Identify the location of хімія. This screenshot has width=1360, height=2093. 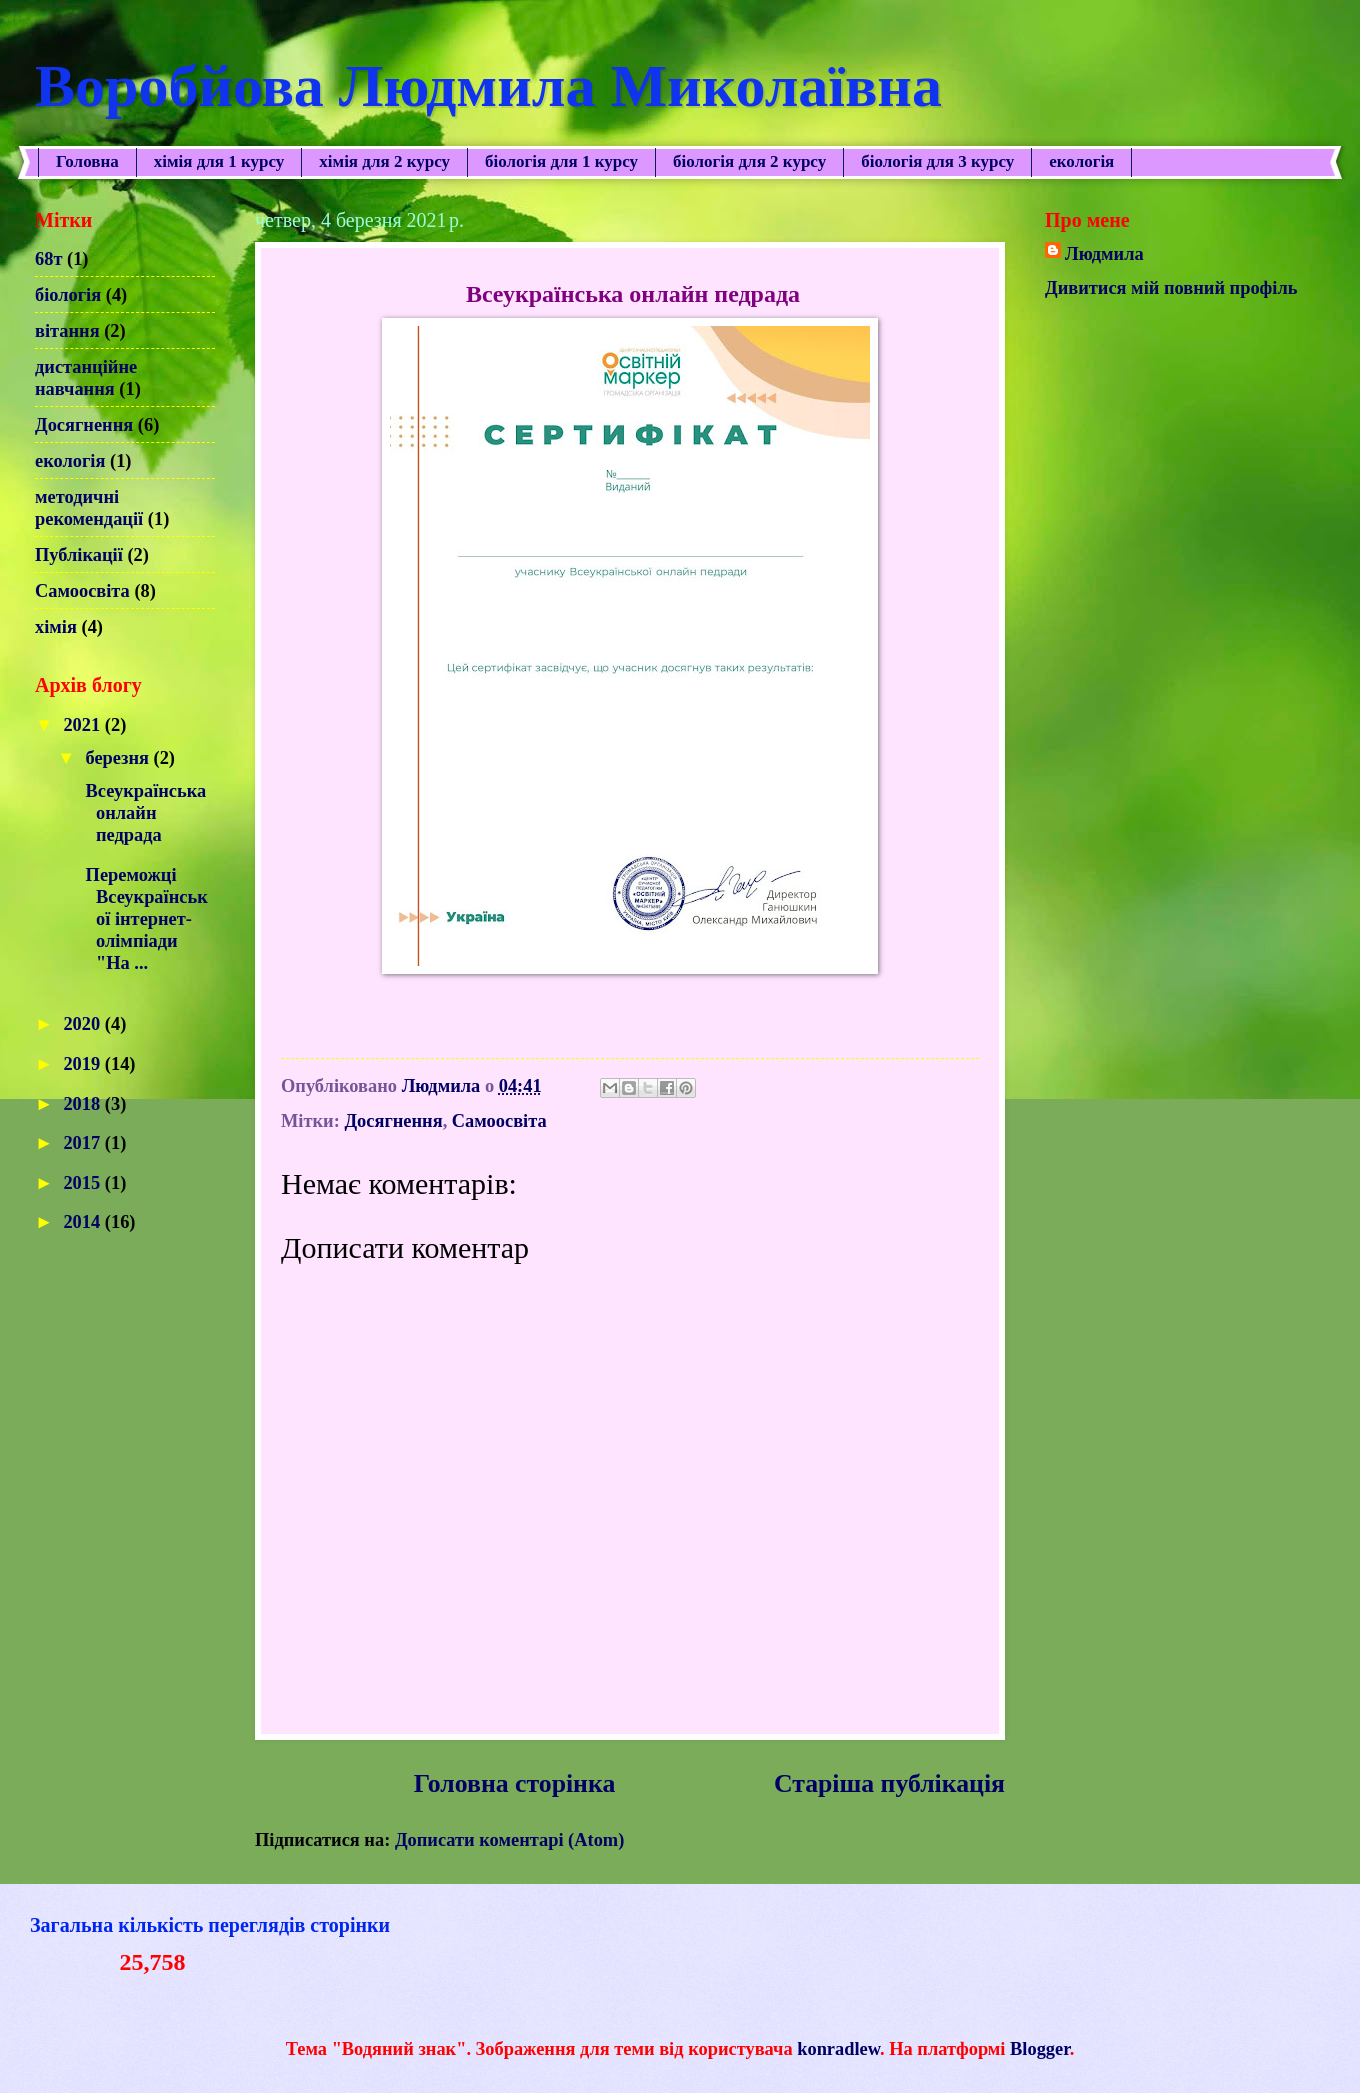
(56, 627).